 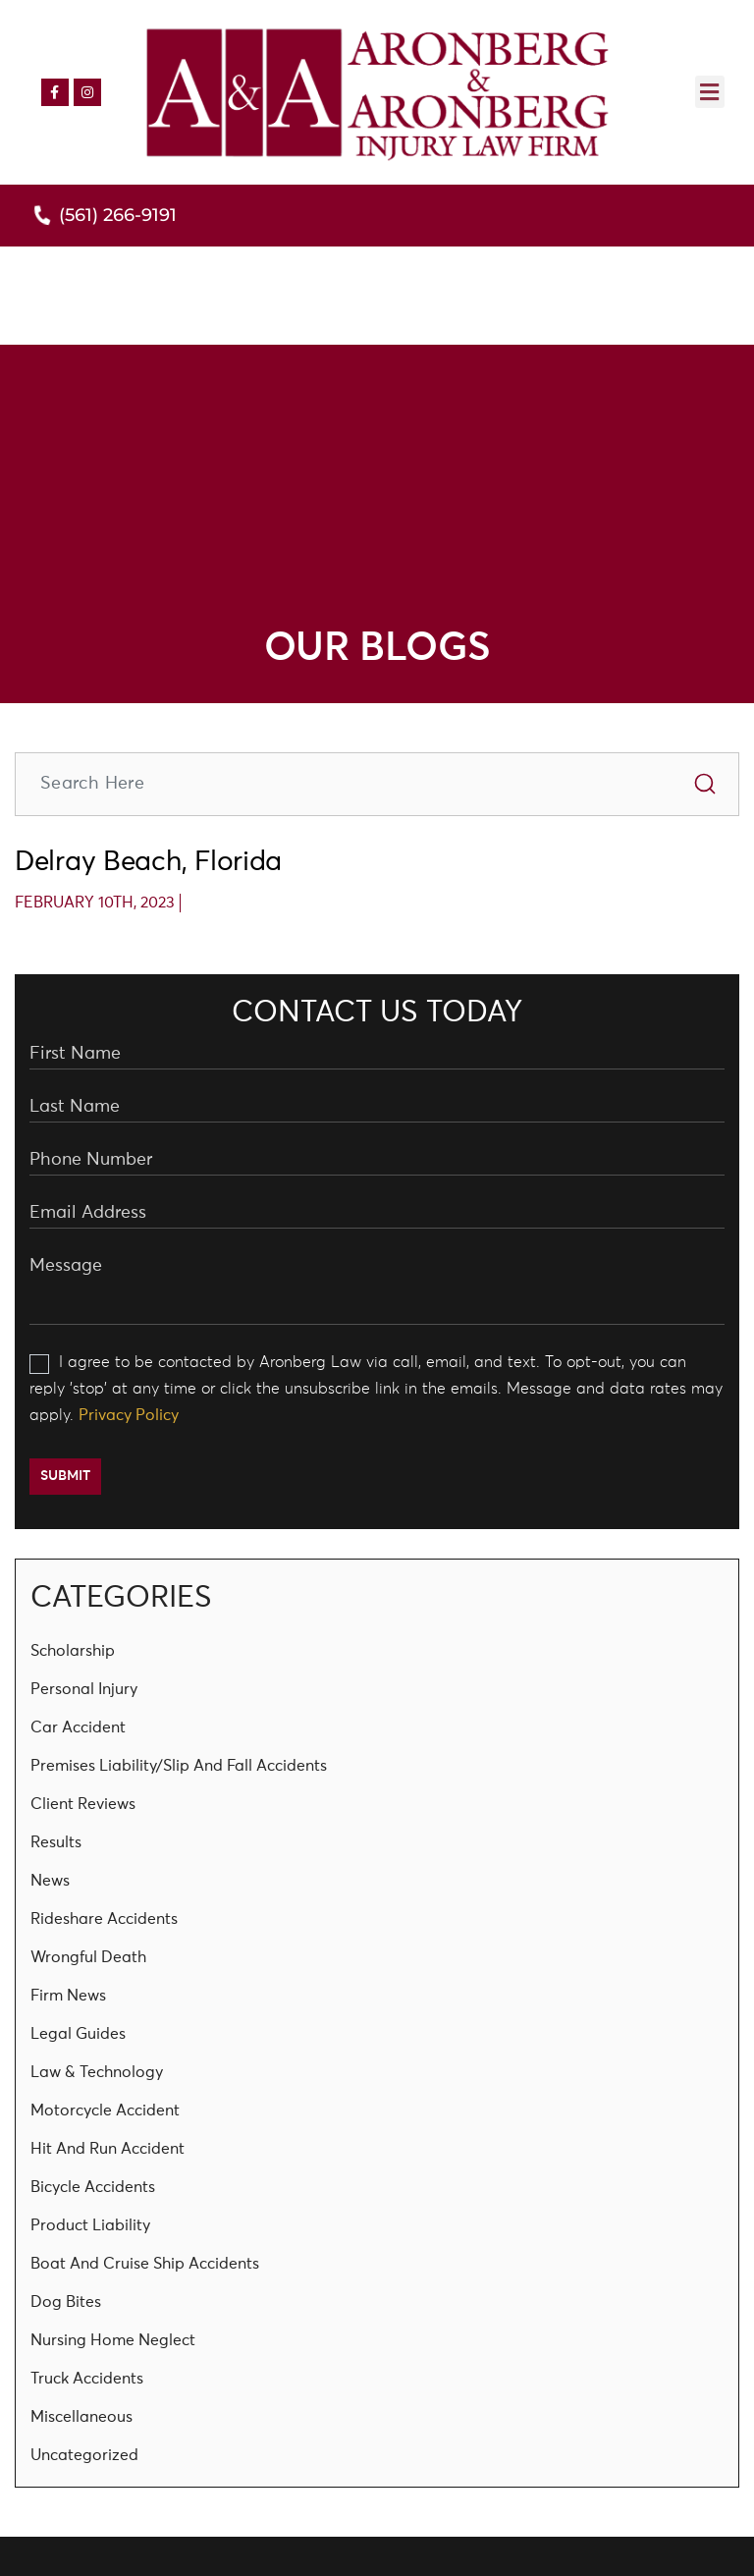 I want to click on Nursing Home Neglect, so click(x=112, y=2340).